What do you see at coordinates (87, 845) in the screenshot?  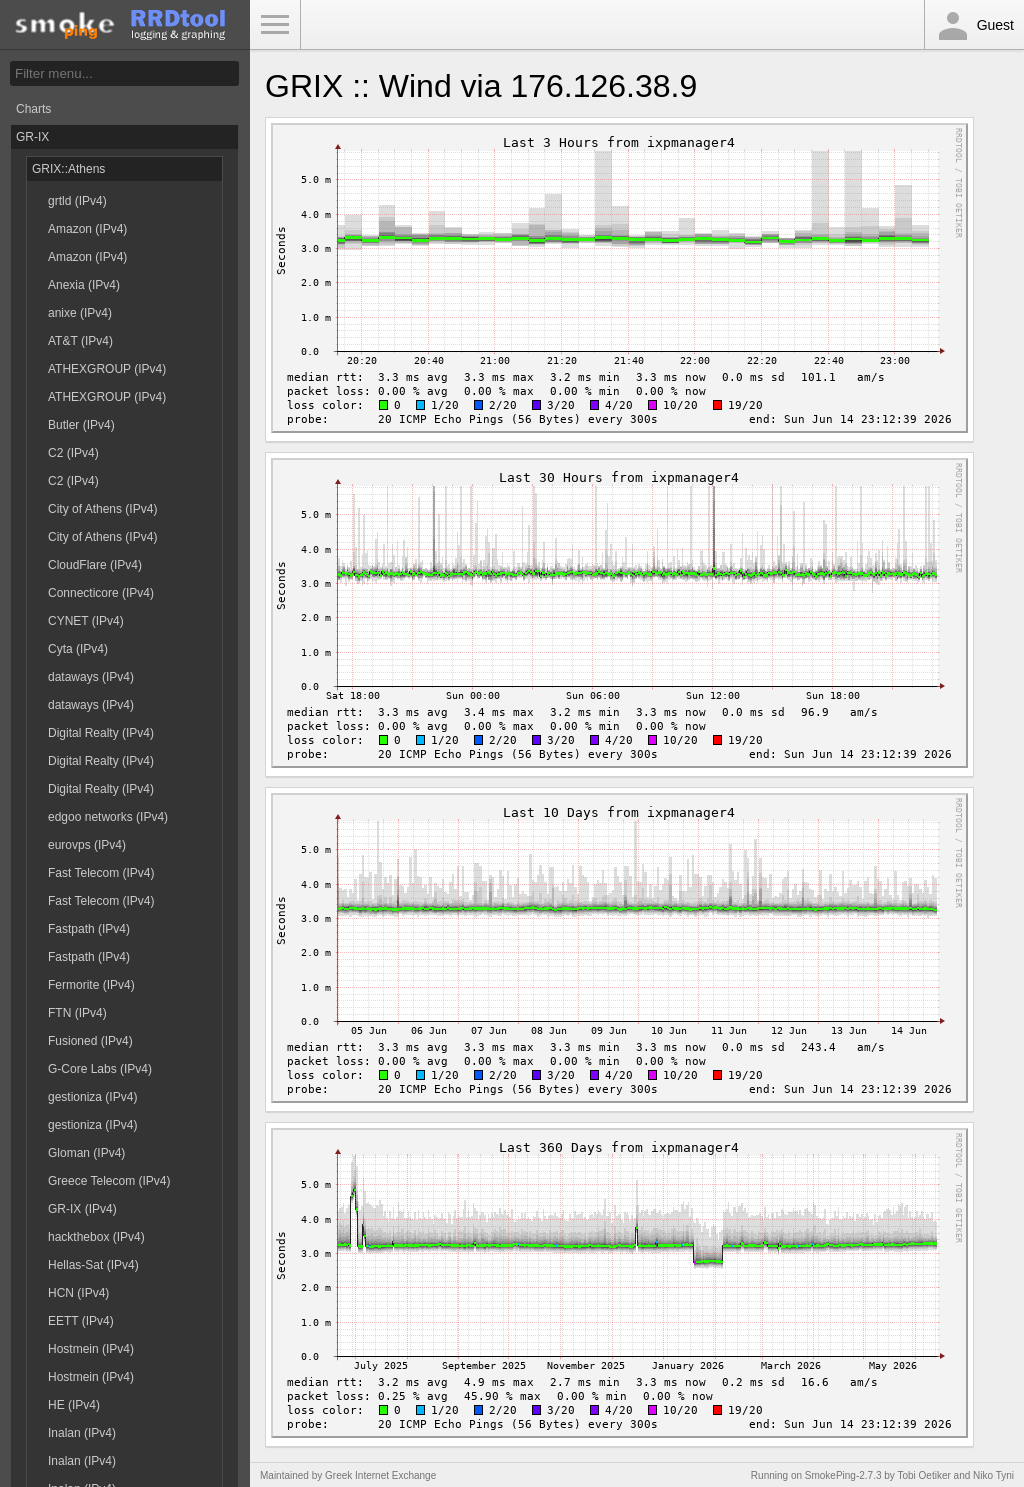 I see `eurovps (IPv4)` at bounding box center [87, 845].